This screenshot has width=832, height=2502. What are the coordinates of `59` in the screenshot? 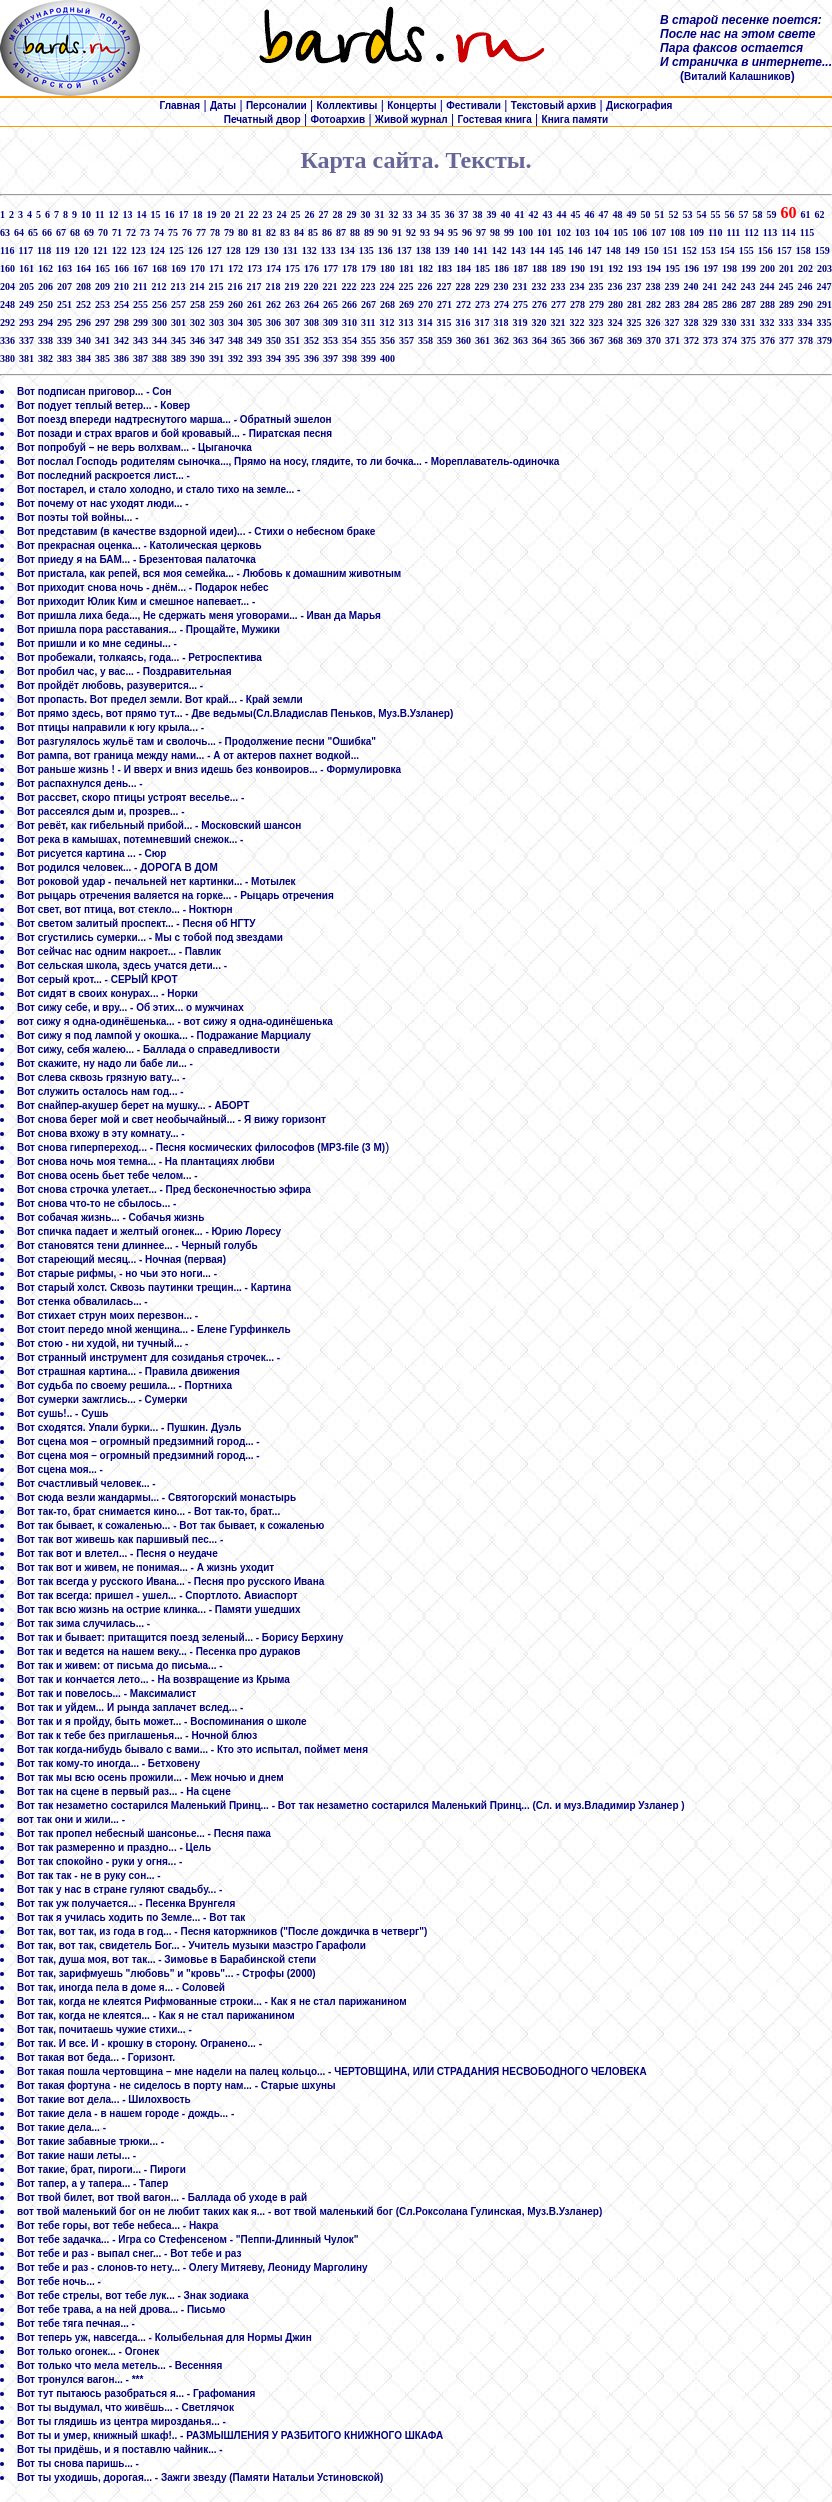 It's located at (771, 214).